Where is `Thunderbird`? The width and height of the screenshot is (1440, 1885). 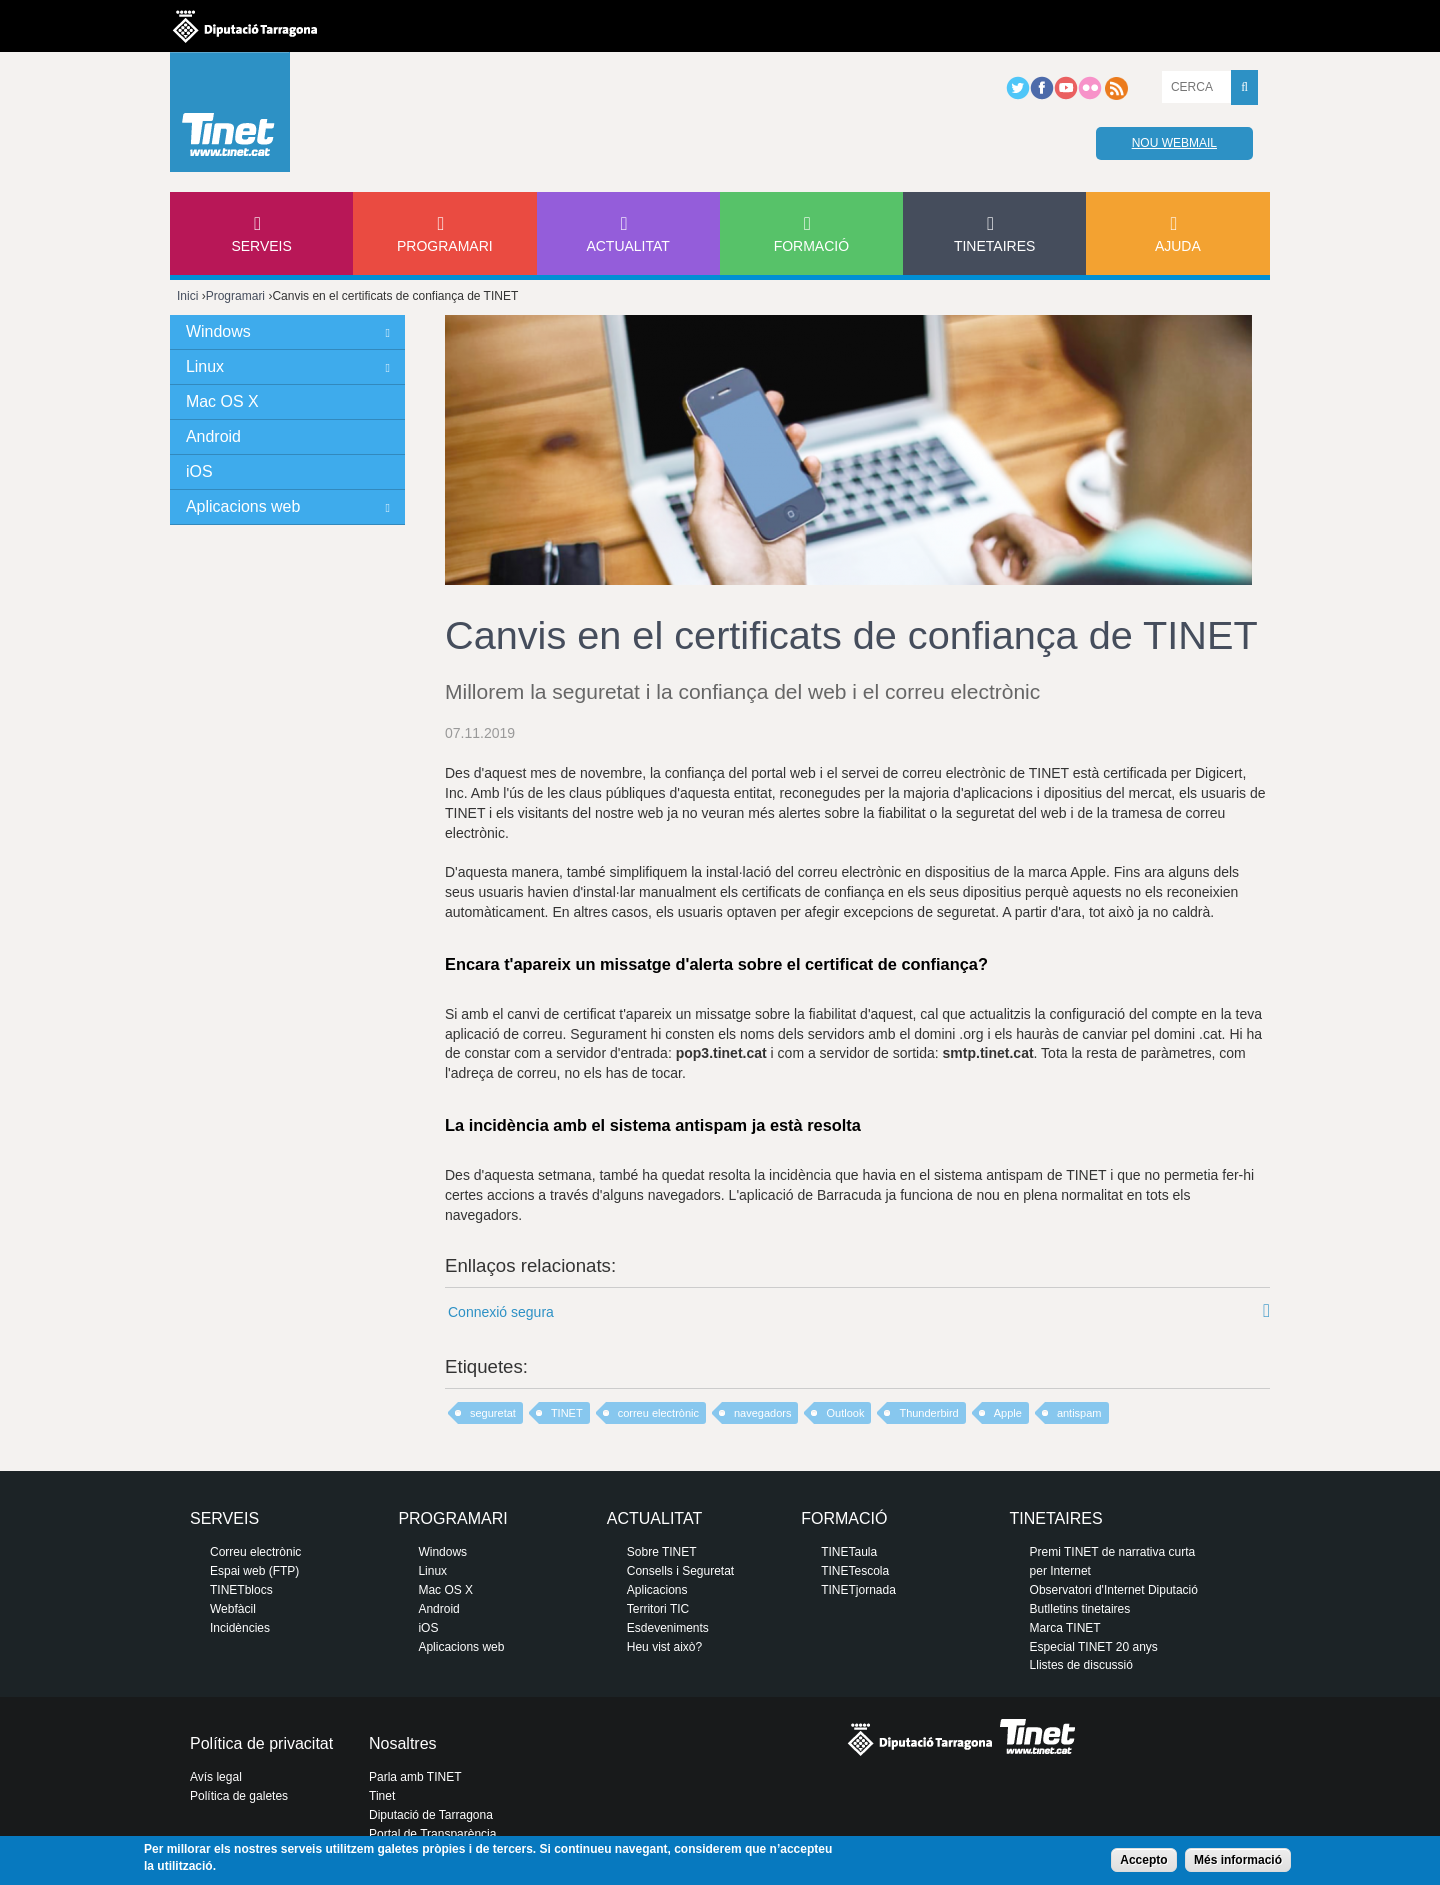 Thunderbird is located at coordinates (928, 1413).